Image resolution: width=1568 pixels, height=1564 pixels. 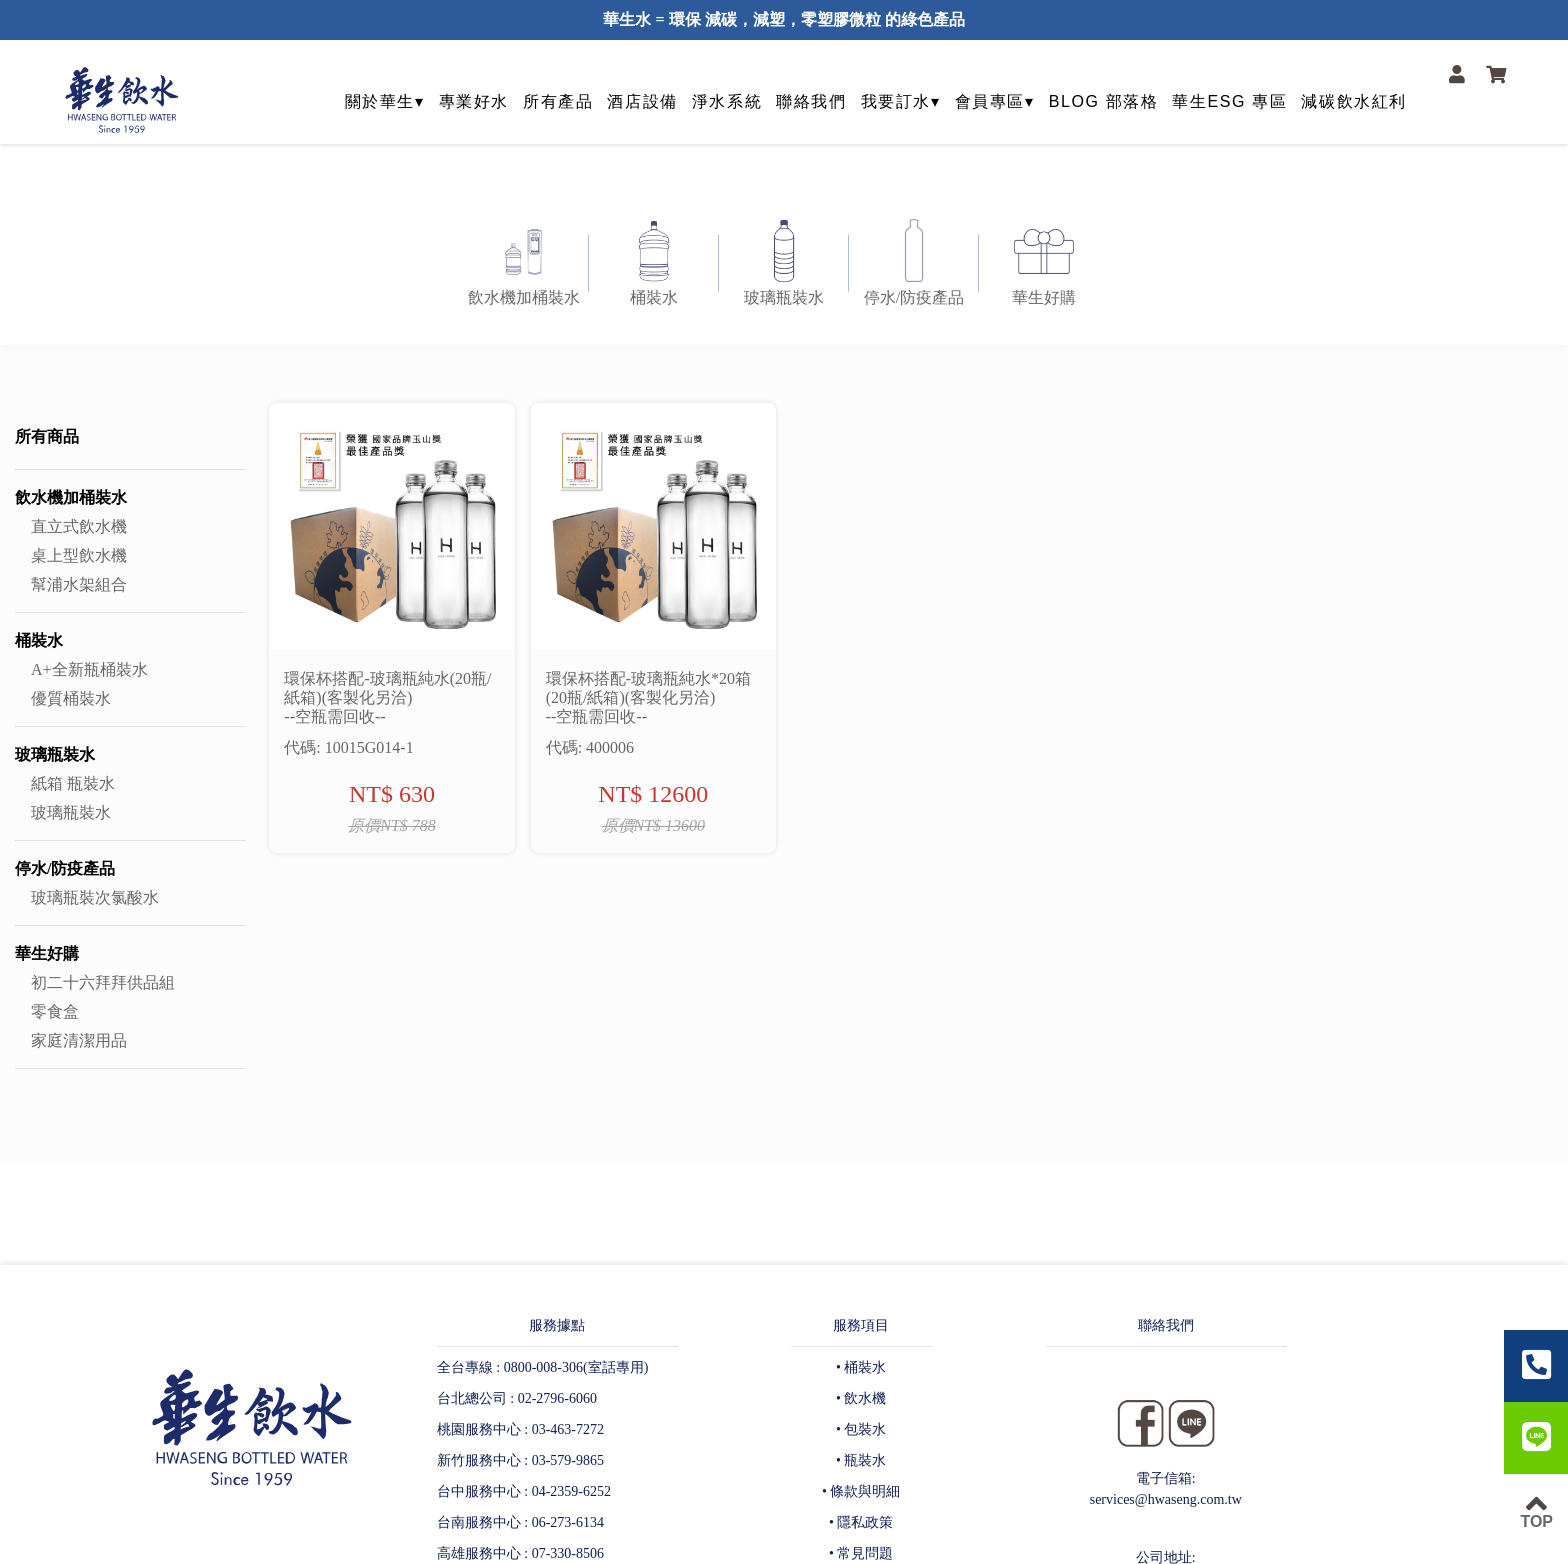 I want to click on 所有產品, so click(x=558, y=101).